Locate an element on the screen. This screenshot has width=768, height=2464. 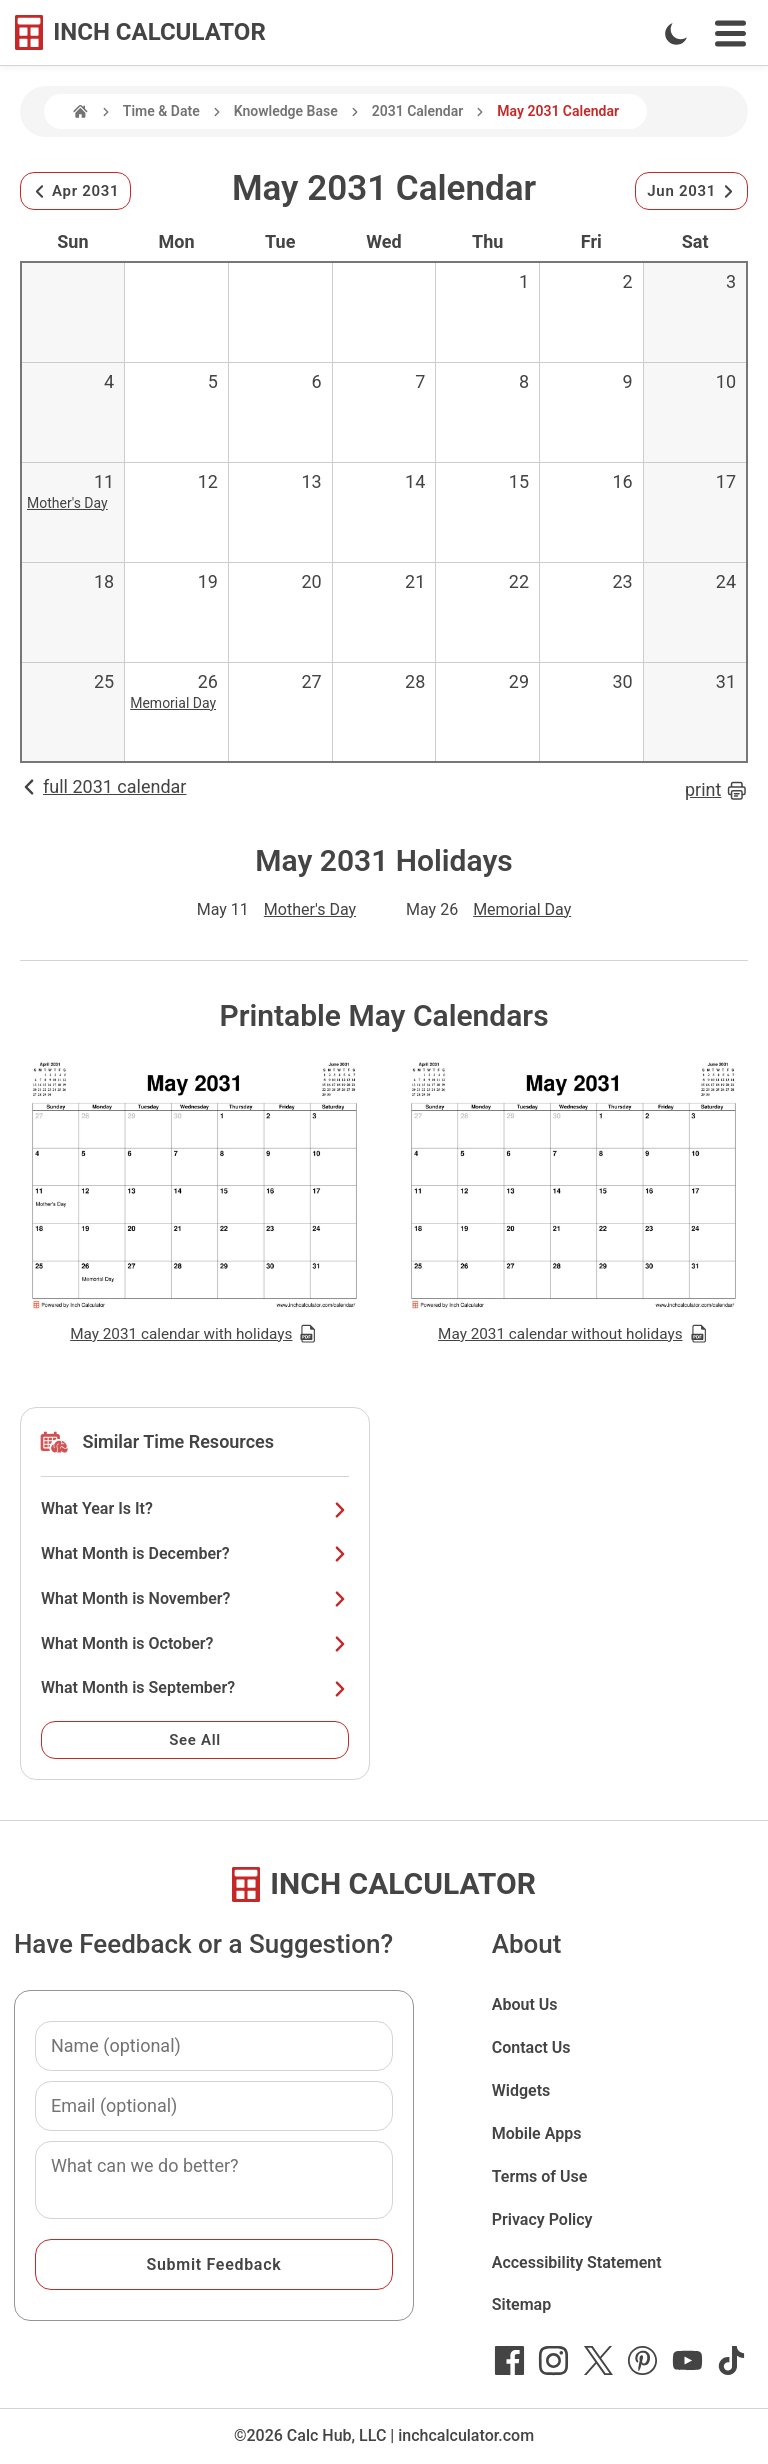
Accessibility Statement is located at coordinates (577, 2262).